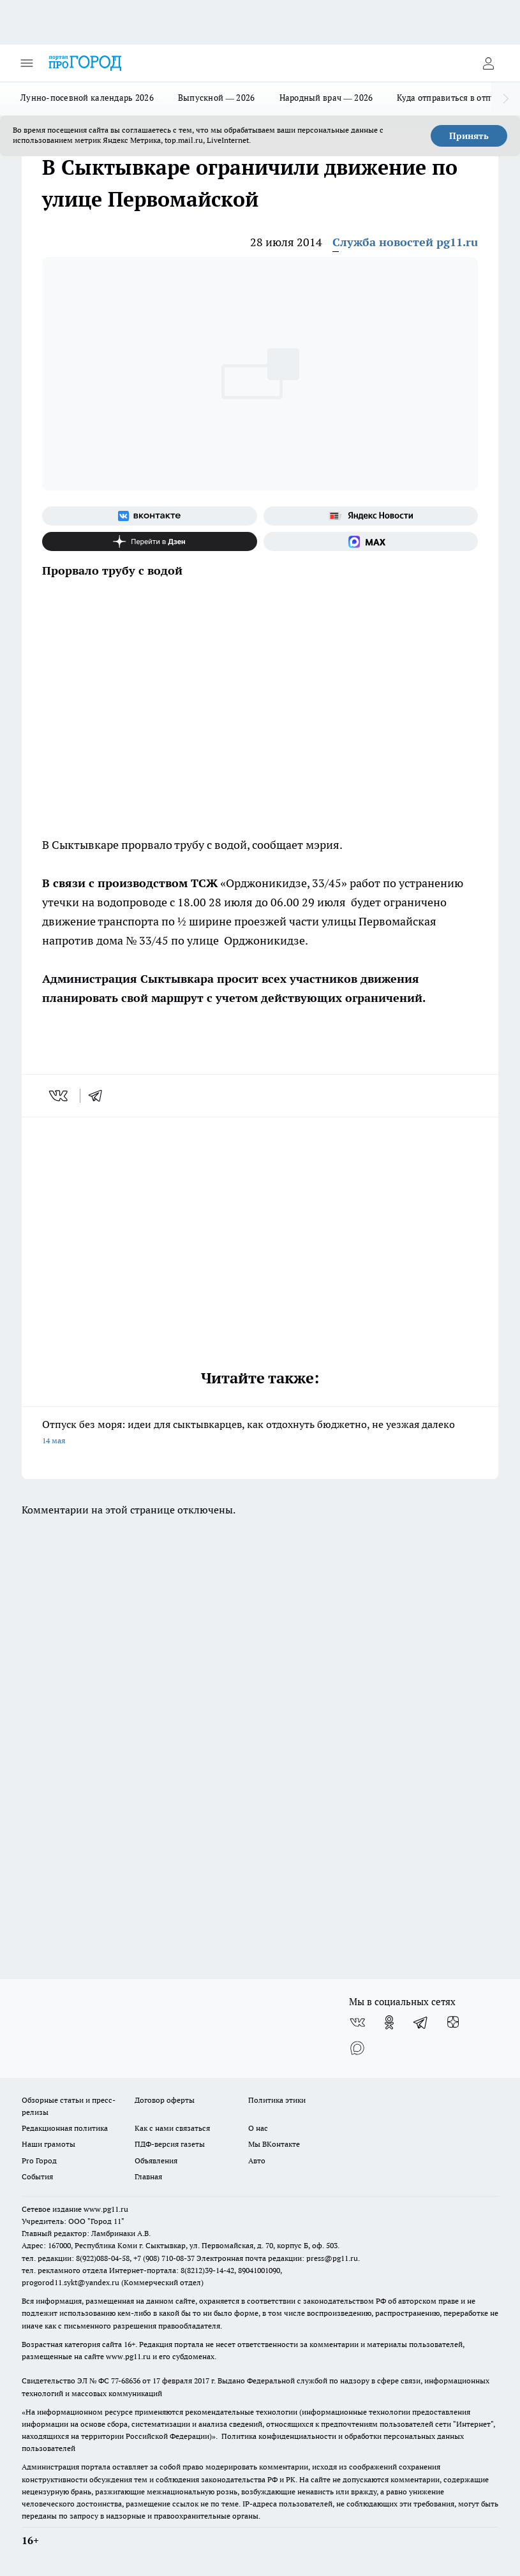 This screenshot has height=2576, width=520. Describe the element at coordinates (389, 2022) in the screenshot. I see `[Группа в Одноклассниках]` at that location.